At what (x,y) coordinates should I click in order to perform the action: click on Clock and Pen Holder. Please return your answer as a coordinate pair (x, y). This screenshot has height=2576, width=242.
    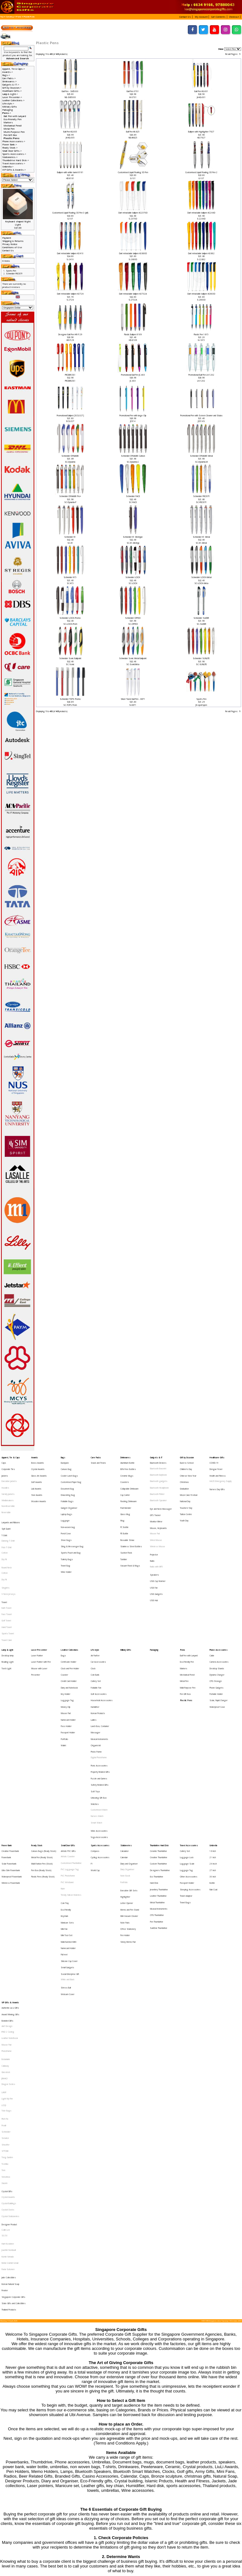
    Looking at the image, I should click on (70, 1613).